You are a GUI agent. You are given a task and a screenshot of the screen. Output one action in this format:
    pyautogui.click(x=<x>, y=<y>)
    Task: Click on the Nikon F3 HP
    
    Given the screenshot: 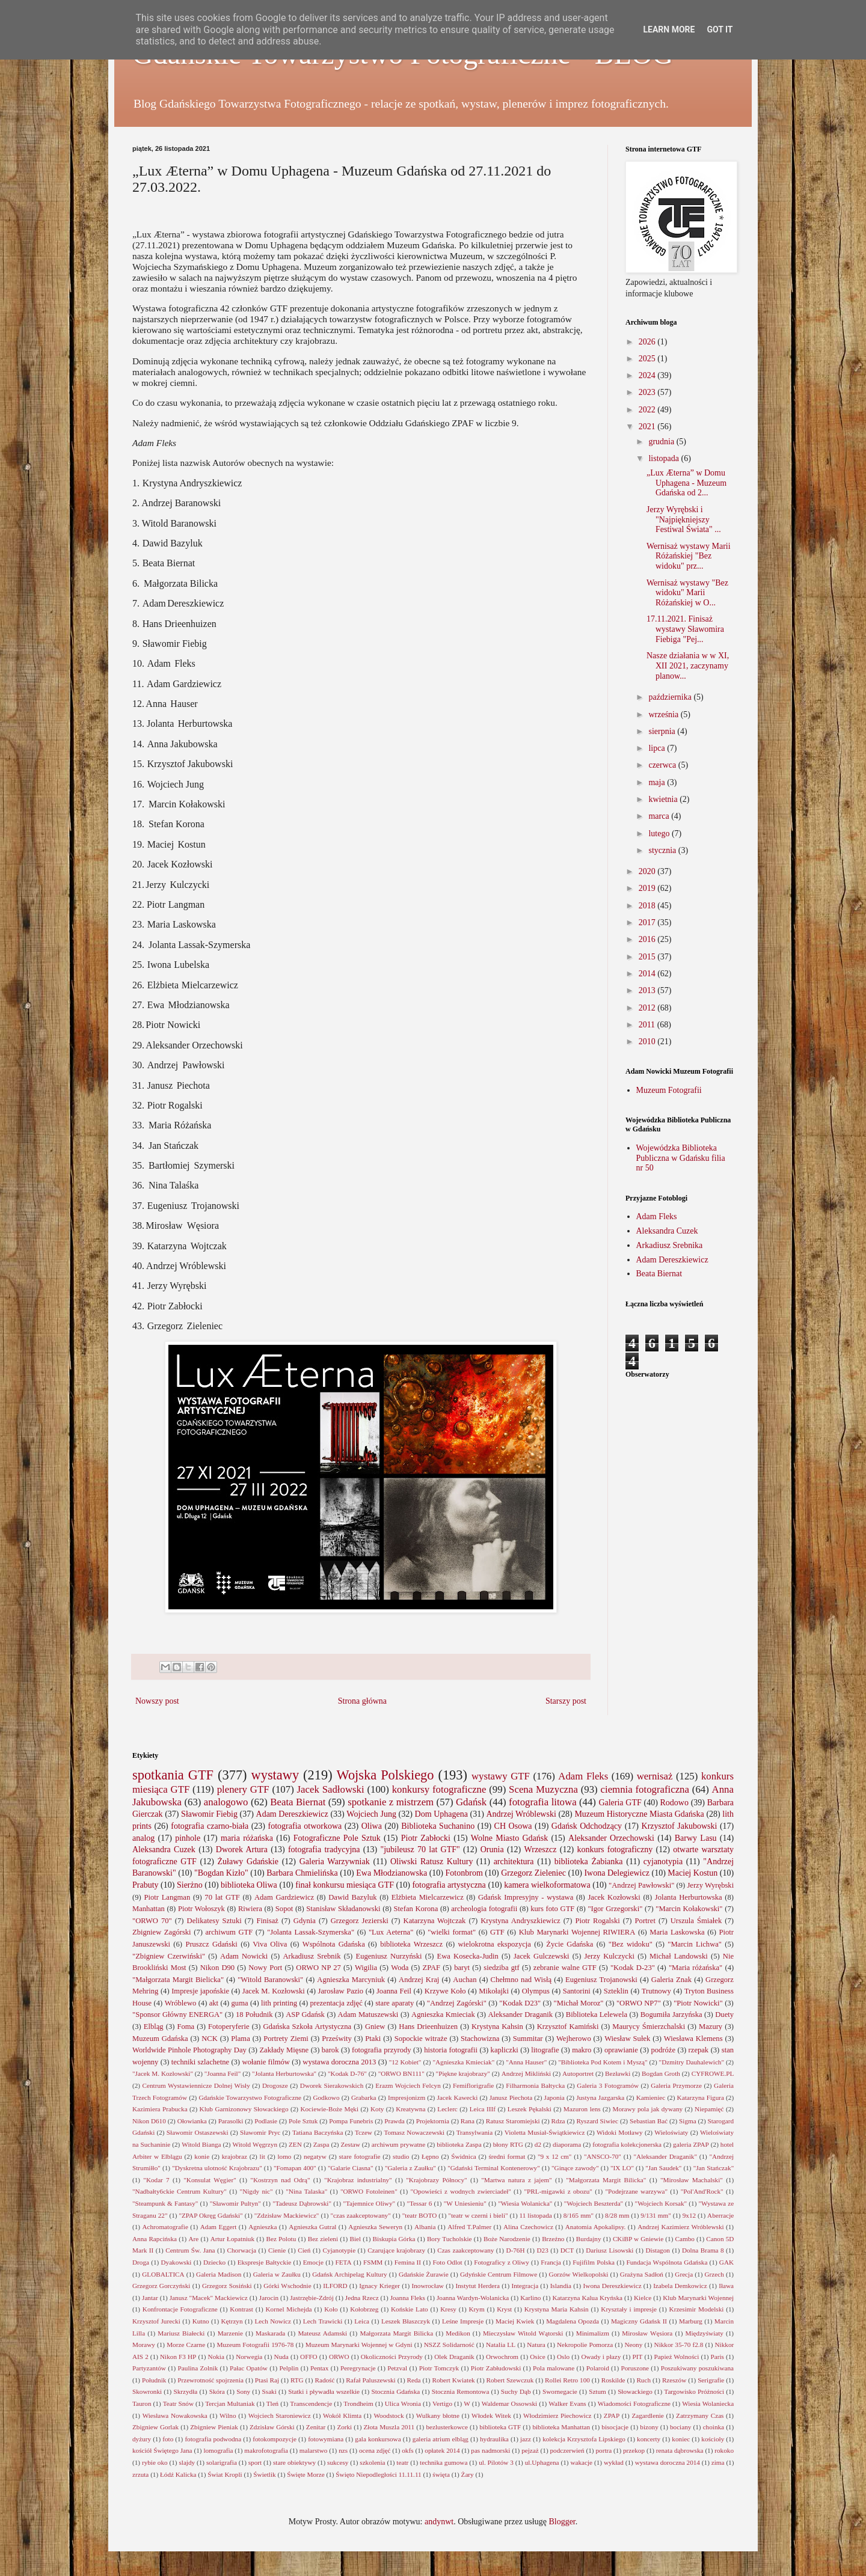 What is the action you would take?
    pyautogui.click(x=178, y=2356)
    